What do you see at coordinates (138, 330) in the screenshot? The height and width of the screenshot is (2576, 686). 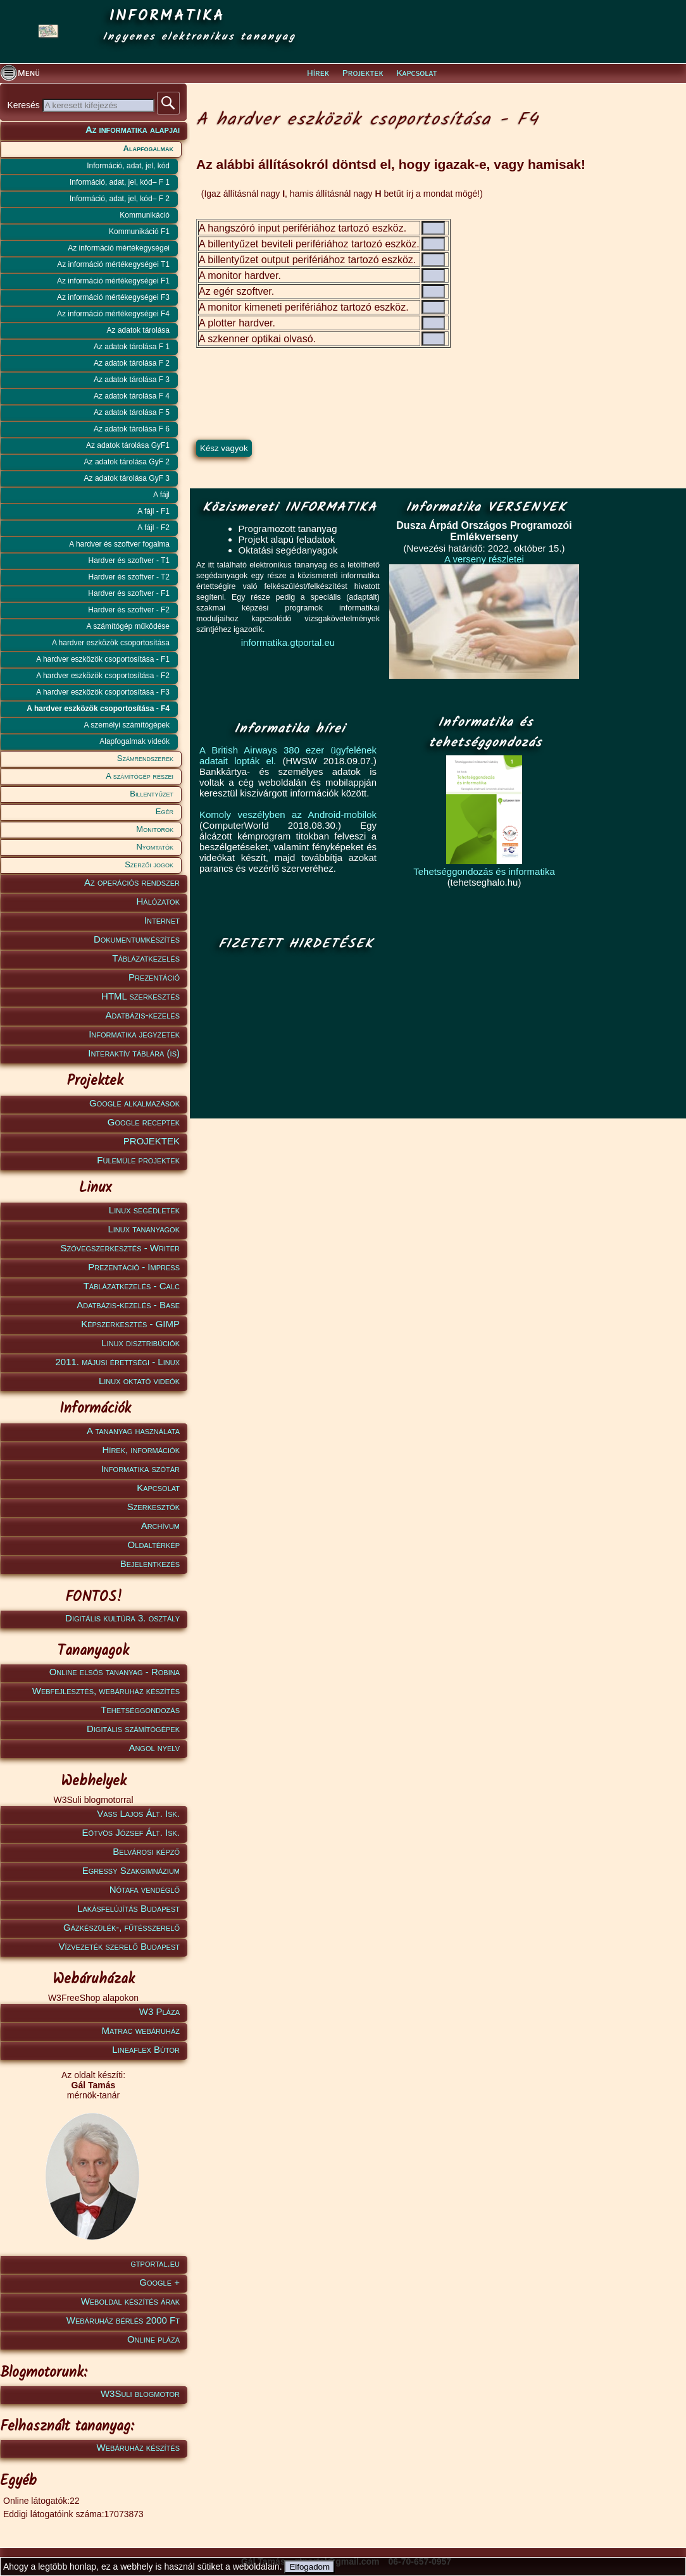 I see `Az adatok tárolása` at bounding box center [138, 330].